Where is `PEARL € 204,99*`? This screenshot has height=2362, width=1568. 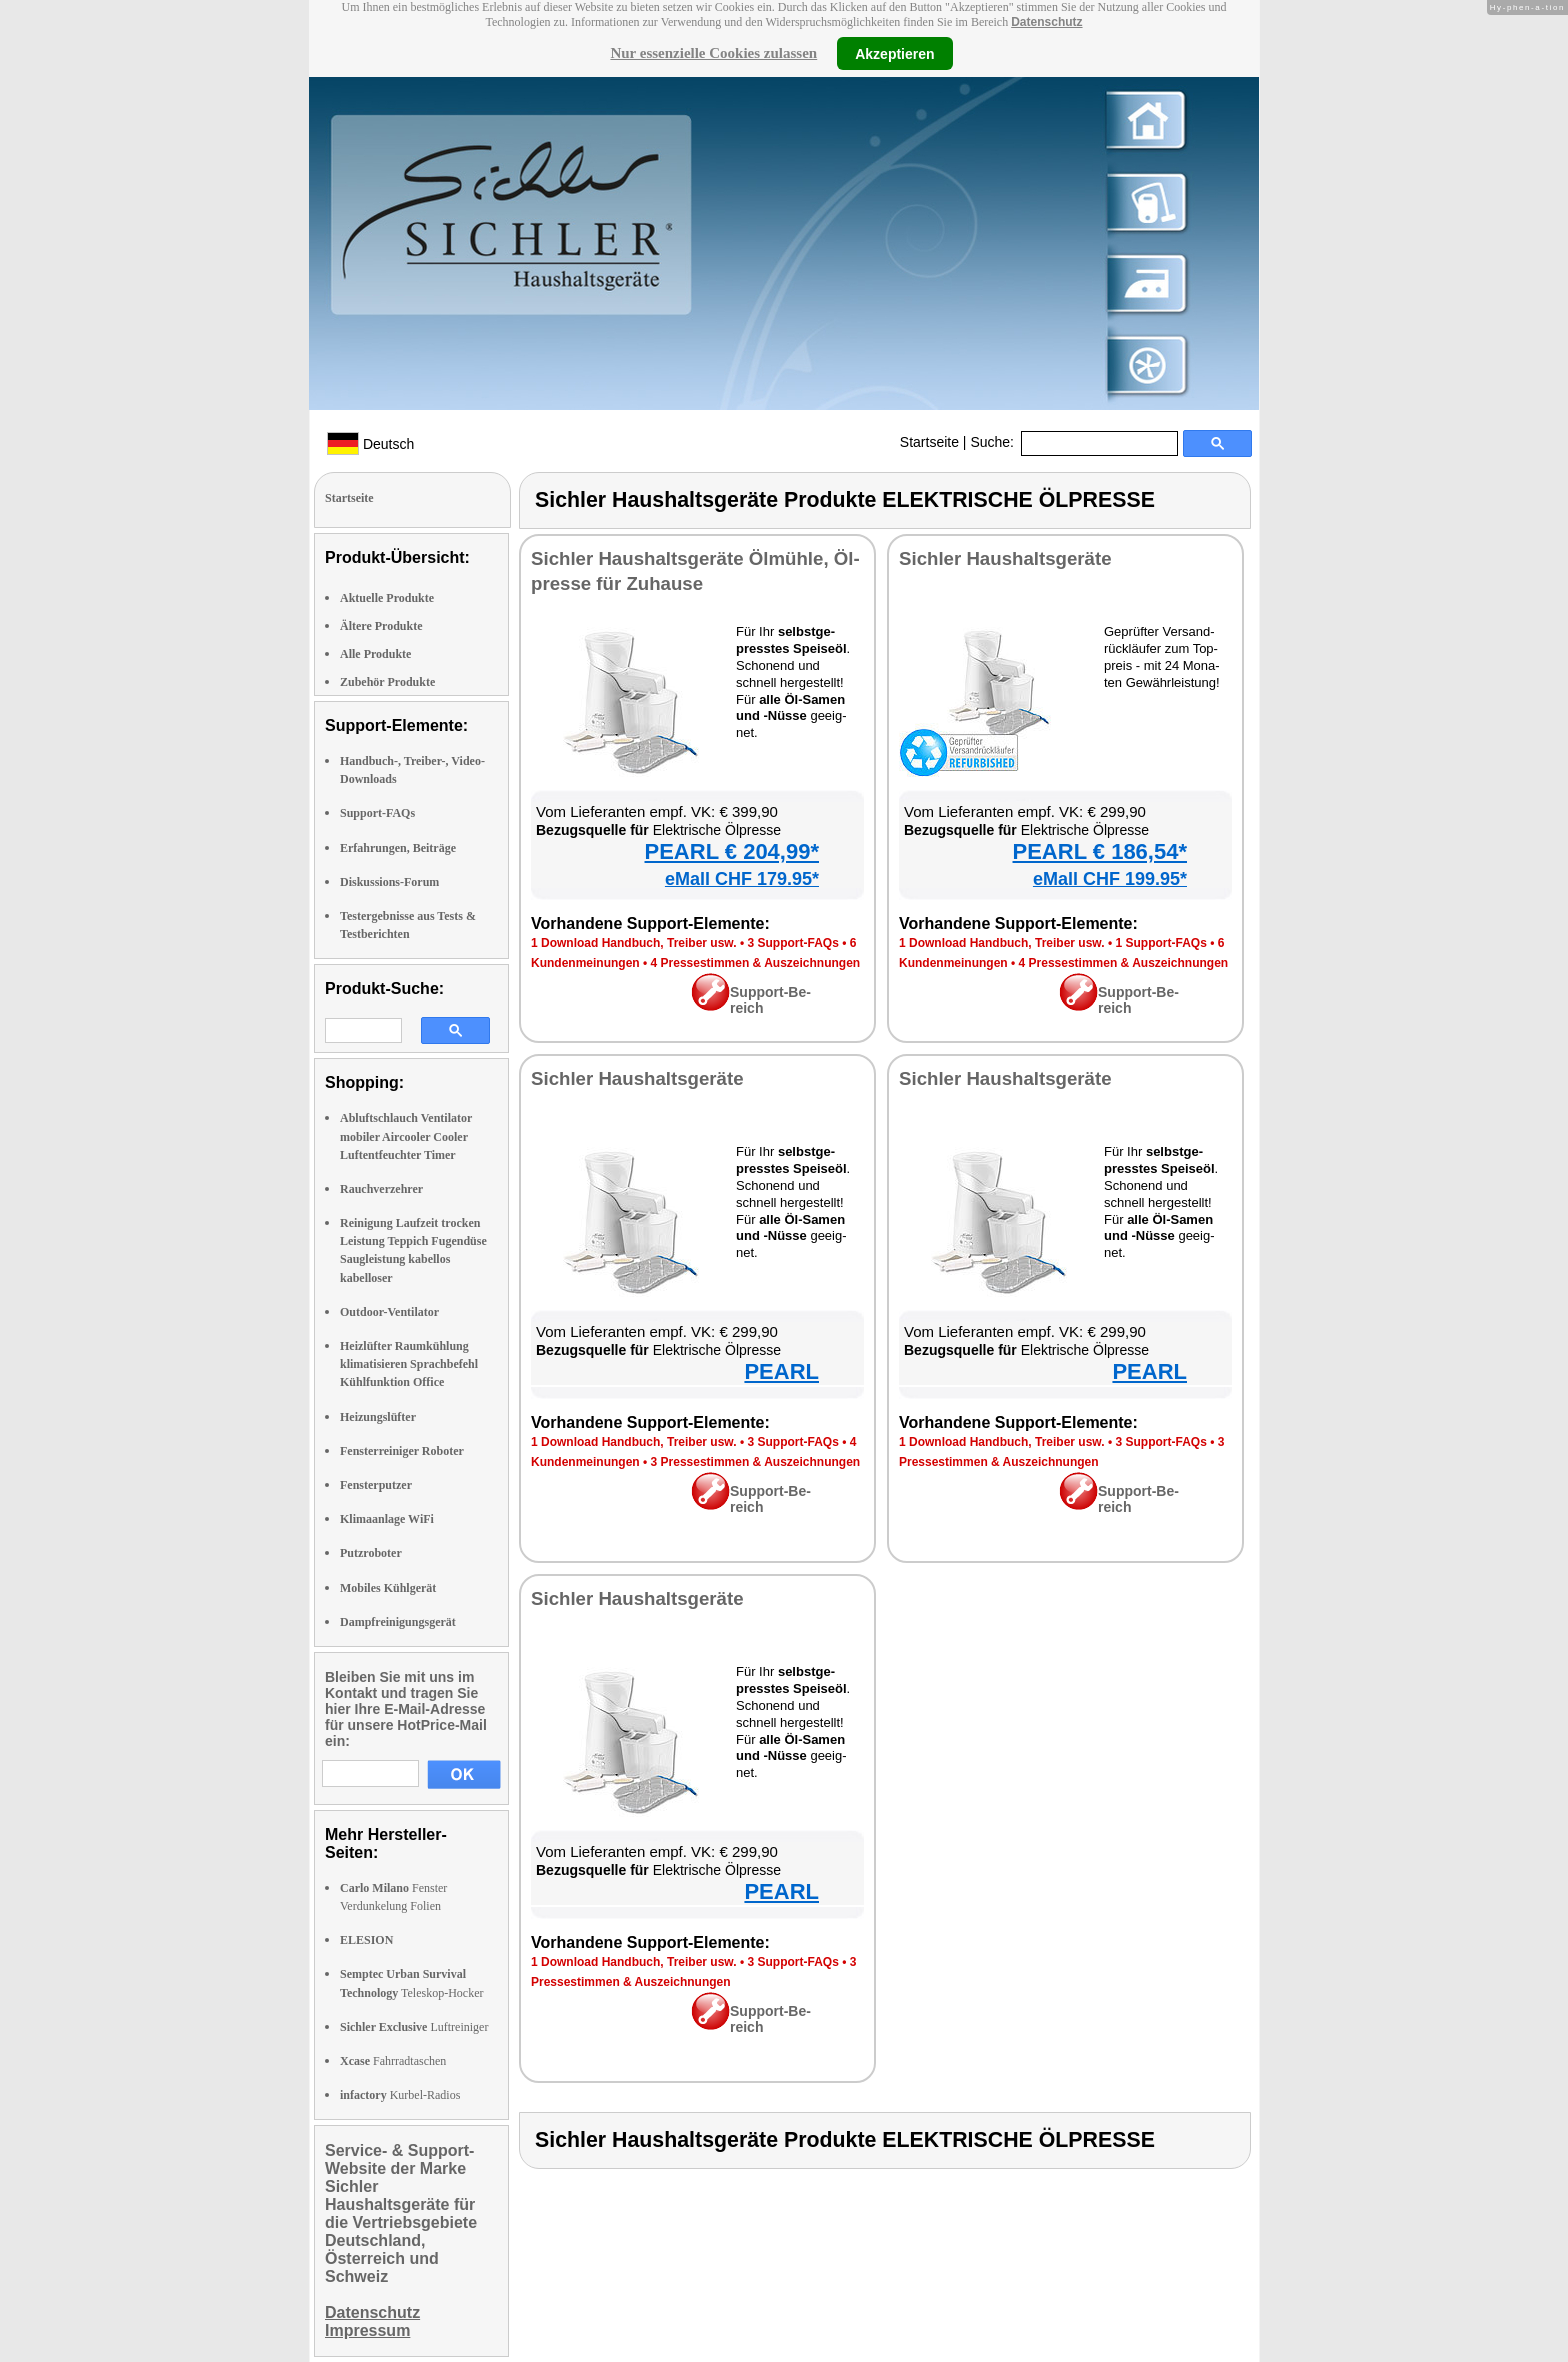
PEARL € 204,99* is located at coordinates (732, 851).